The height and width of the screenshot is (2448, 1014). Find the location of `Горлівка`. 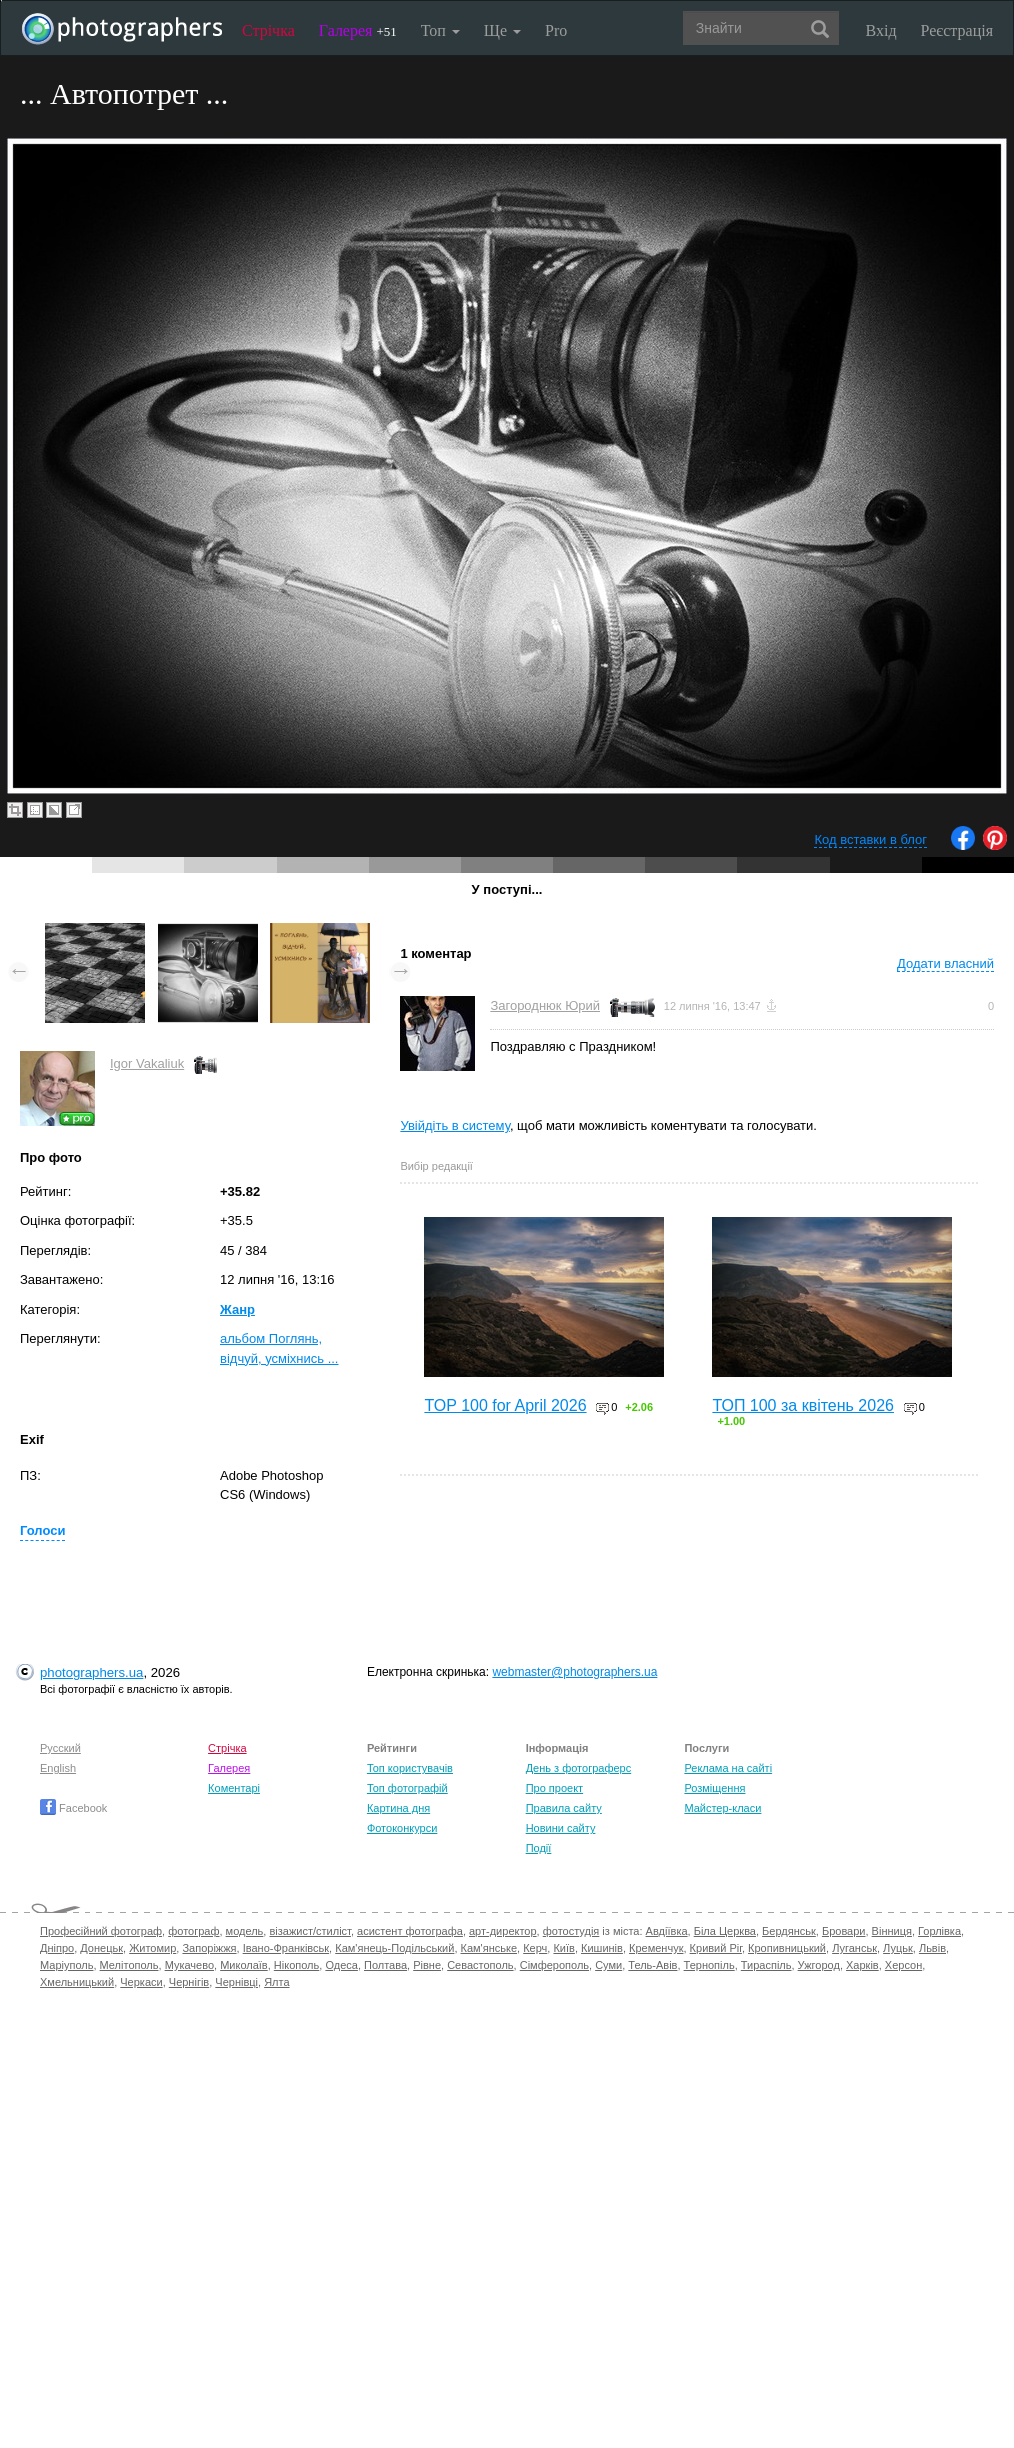

Горлівка is located at coordinates (939, 1931).